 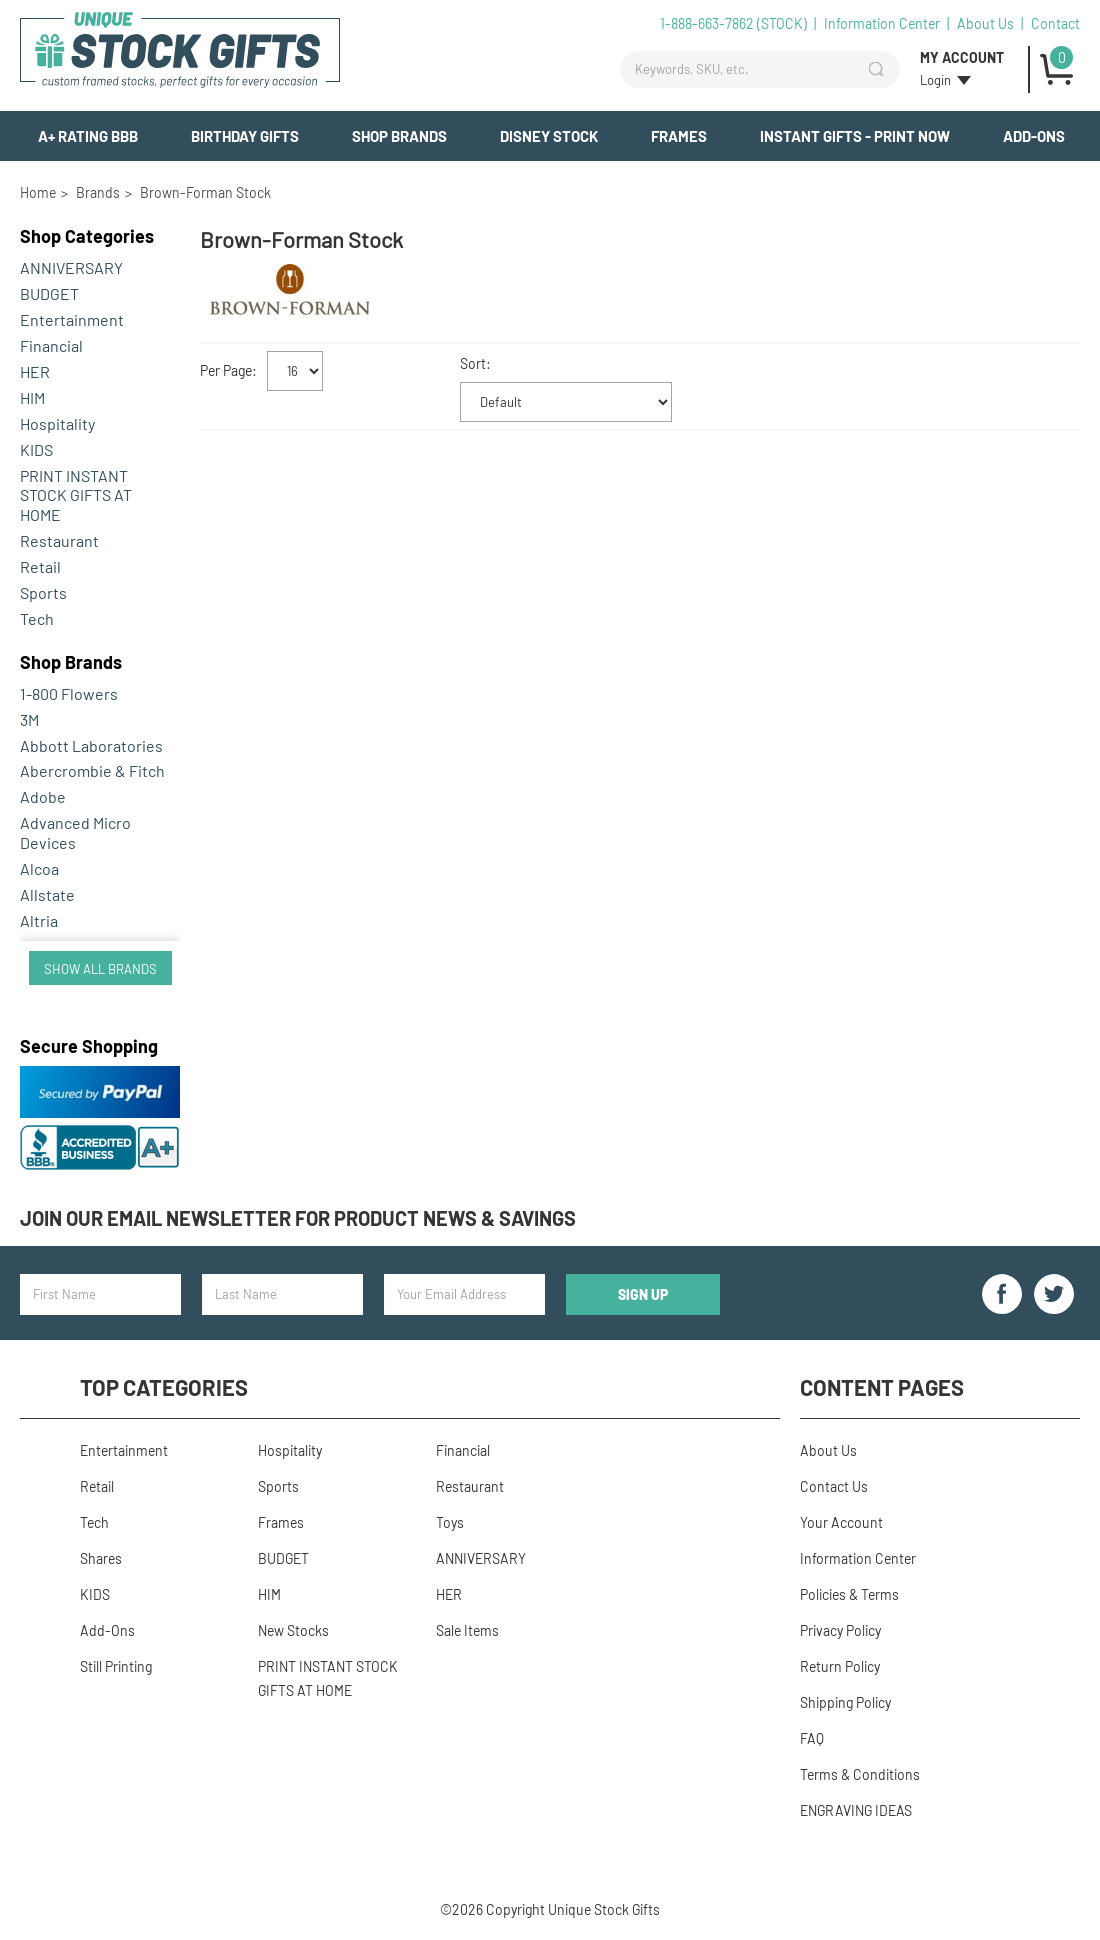 I want to click on Add-Ons, so click(x=1034, y=136).